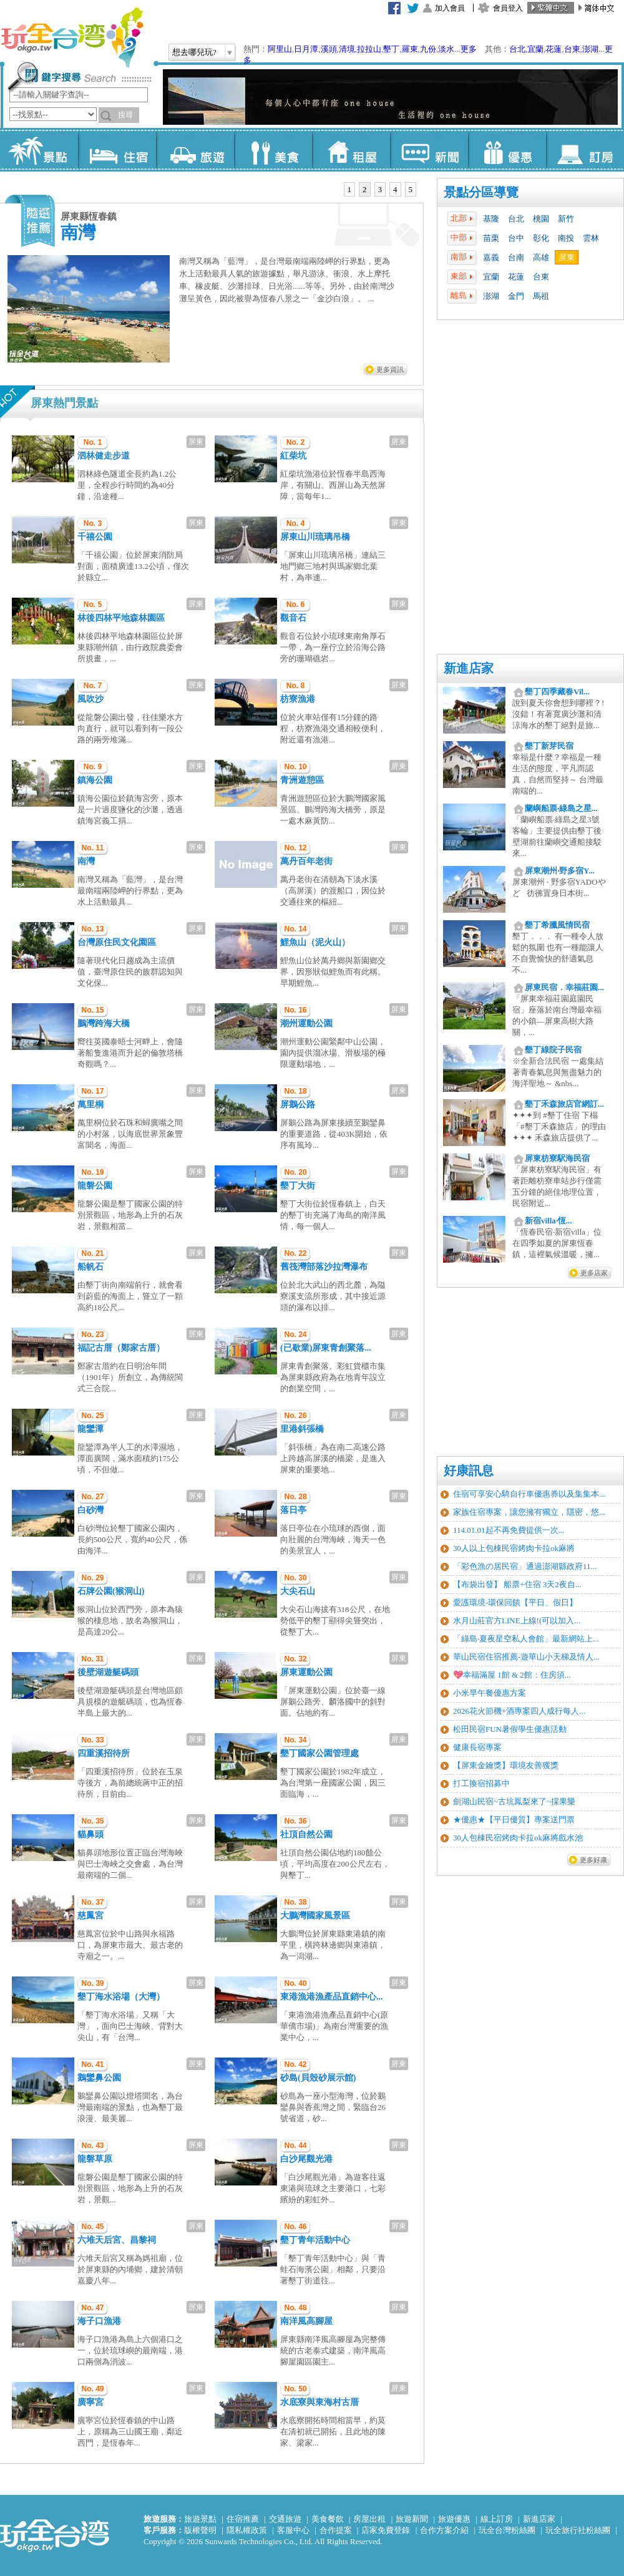  Describe the element at coordinates (541, 257) in the screenshot. I see `高雄` at that location.